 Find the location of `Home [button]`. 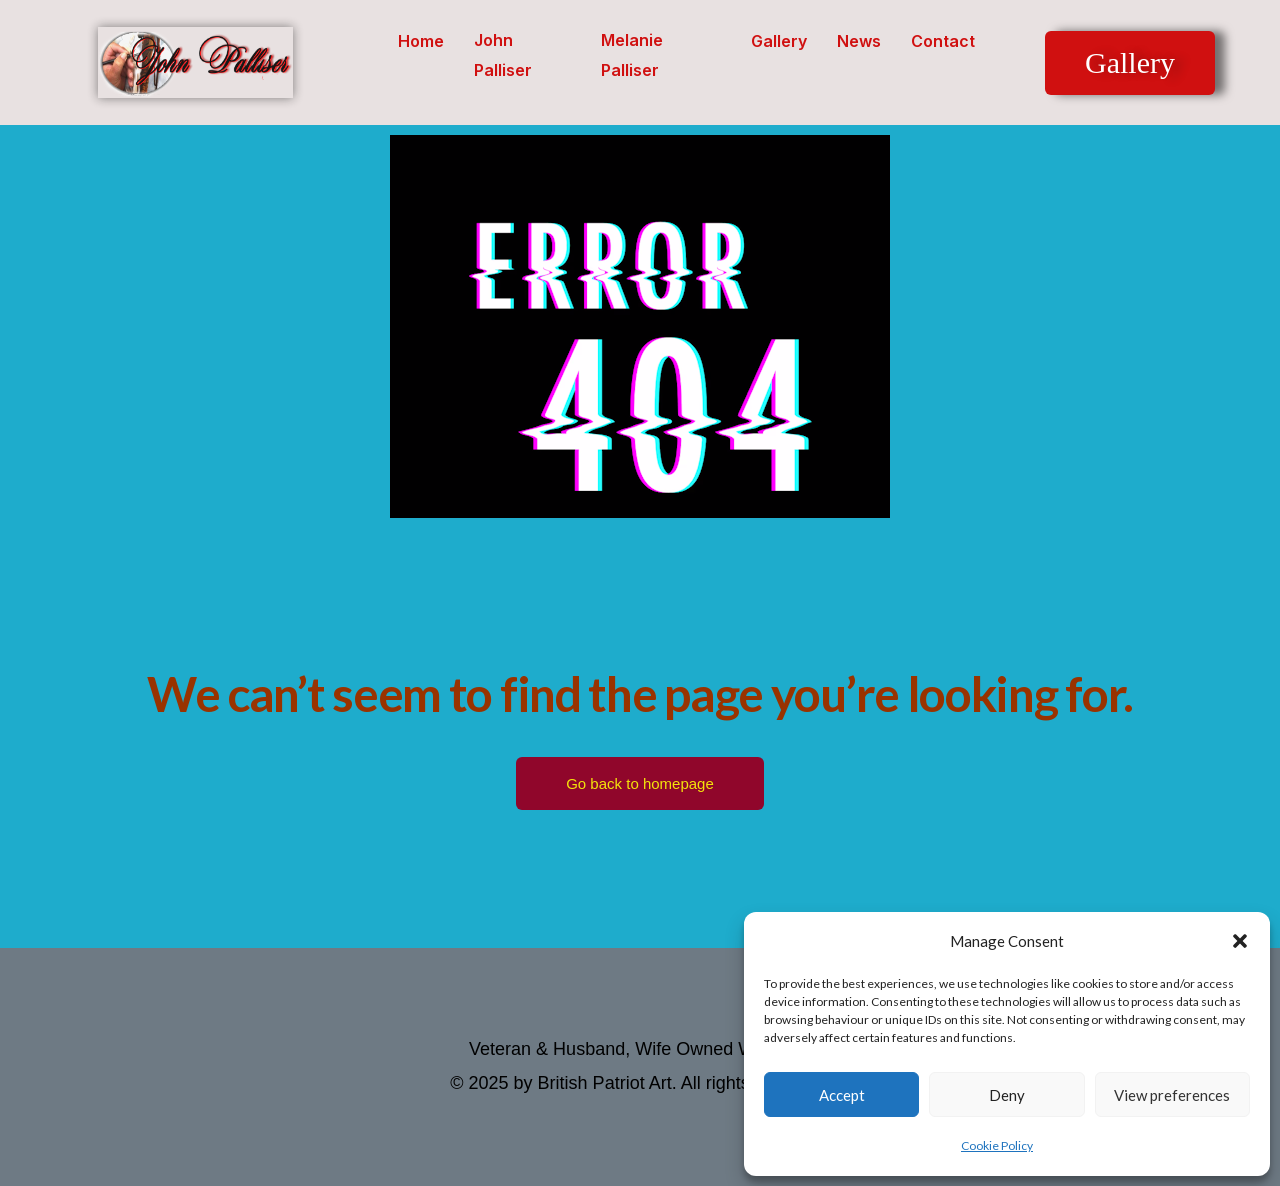

Home [button] is located at coordinates (421, 41).